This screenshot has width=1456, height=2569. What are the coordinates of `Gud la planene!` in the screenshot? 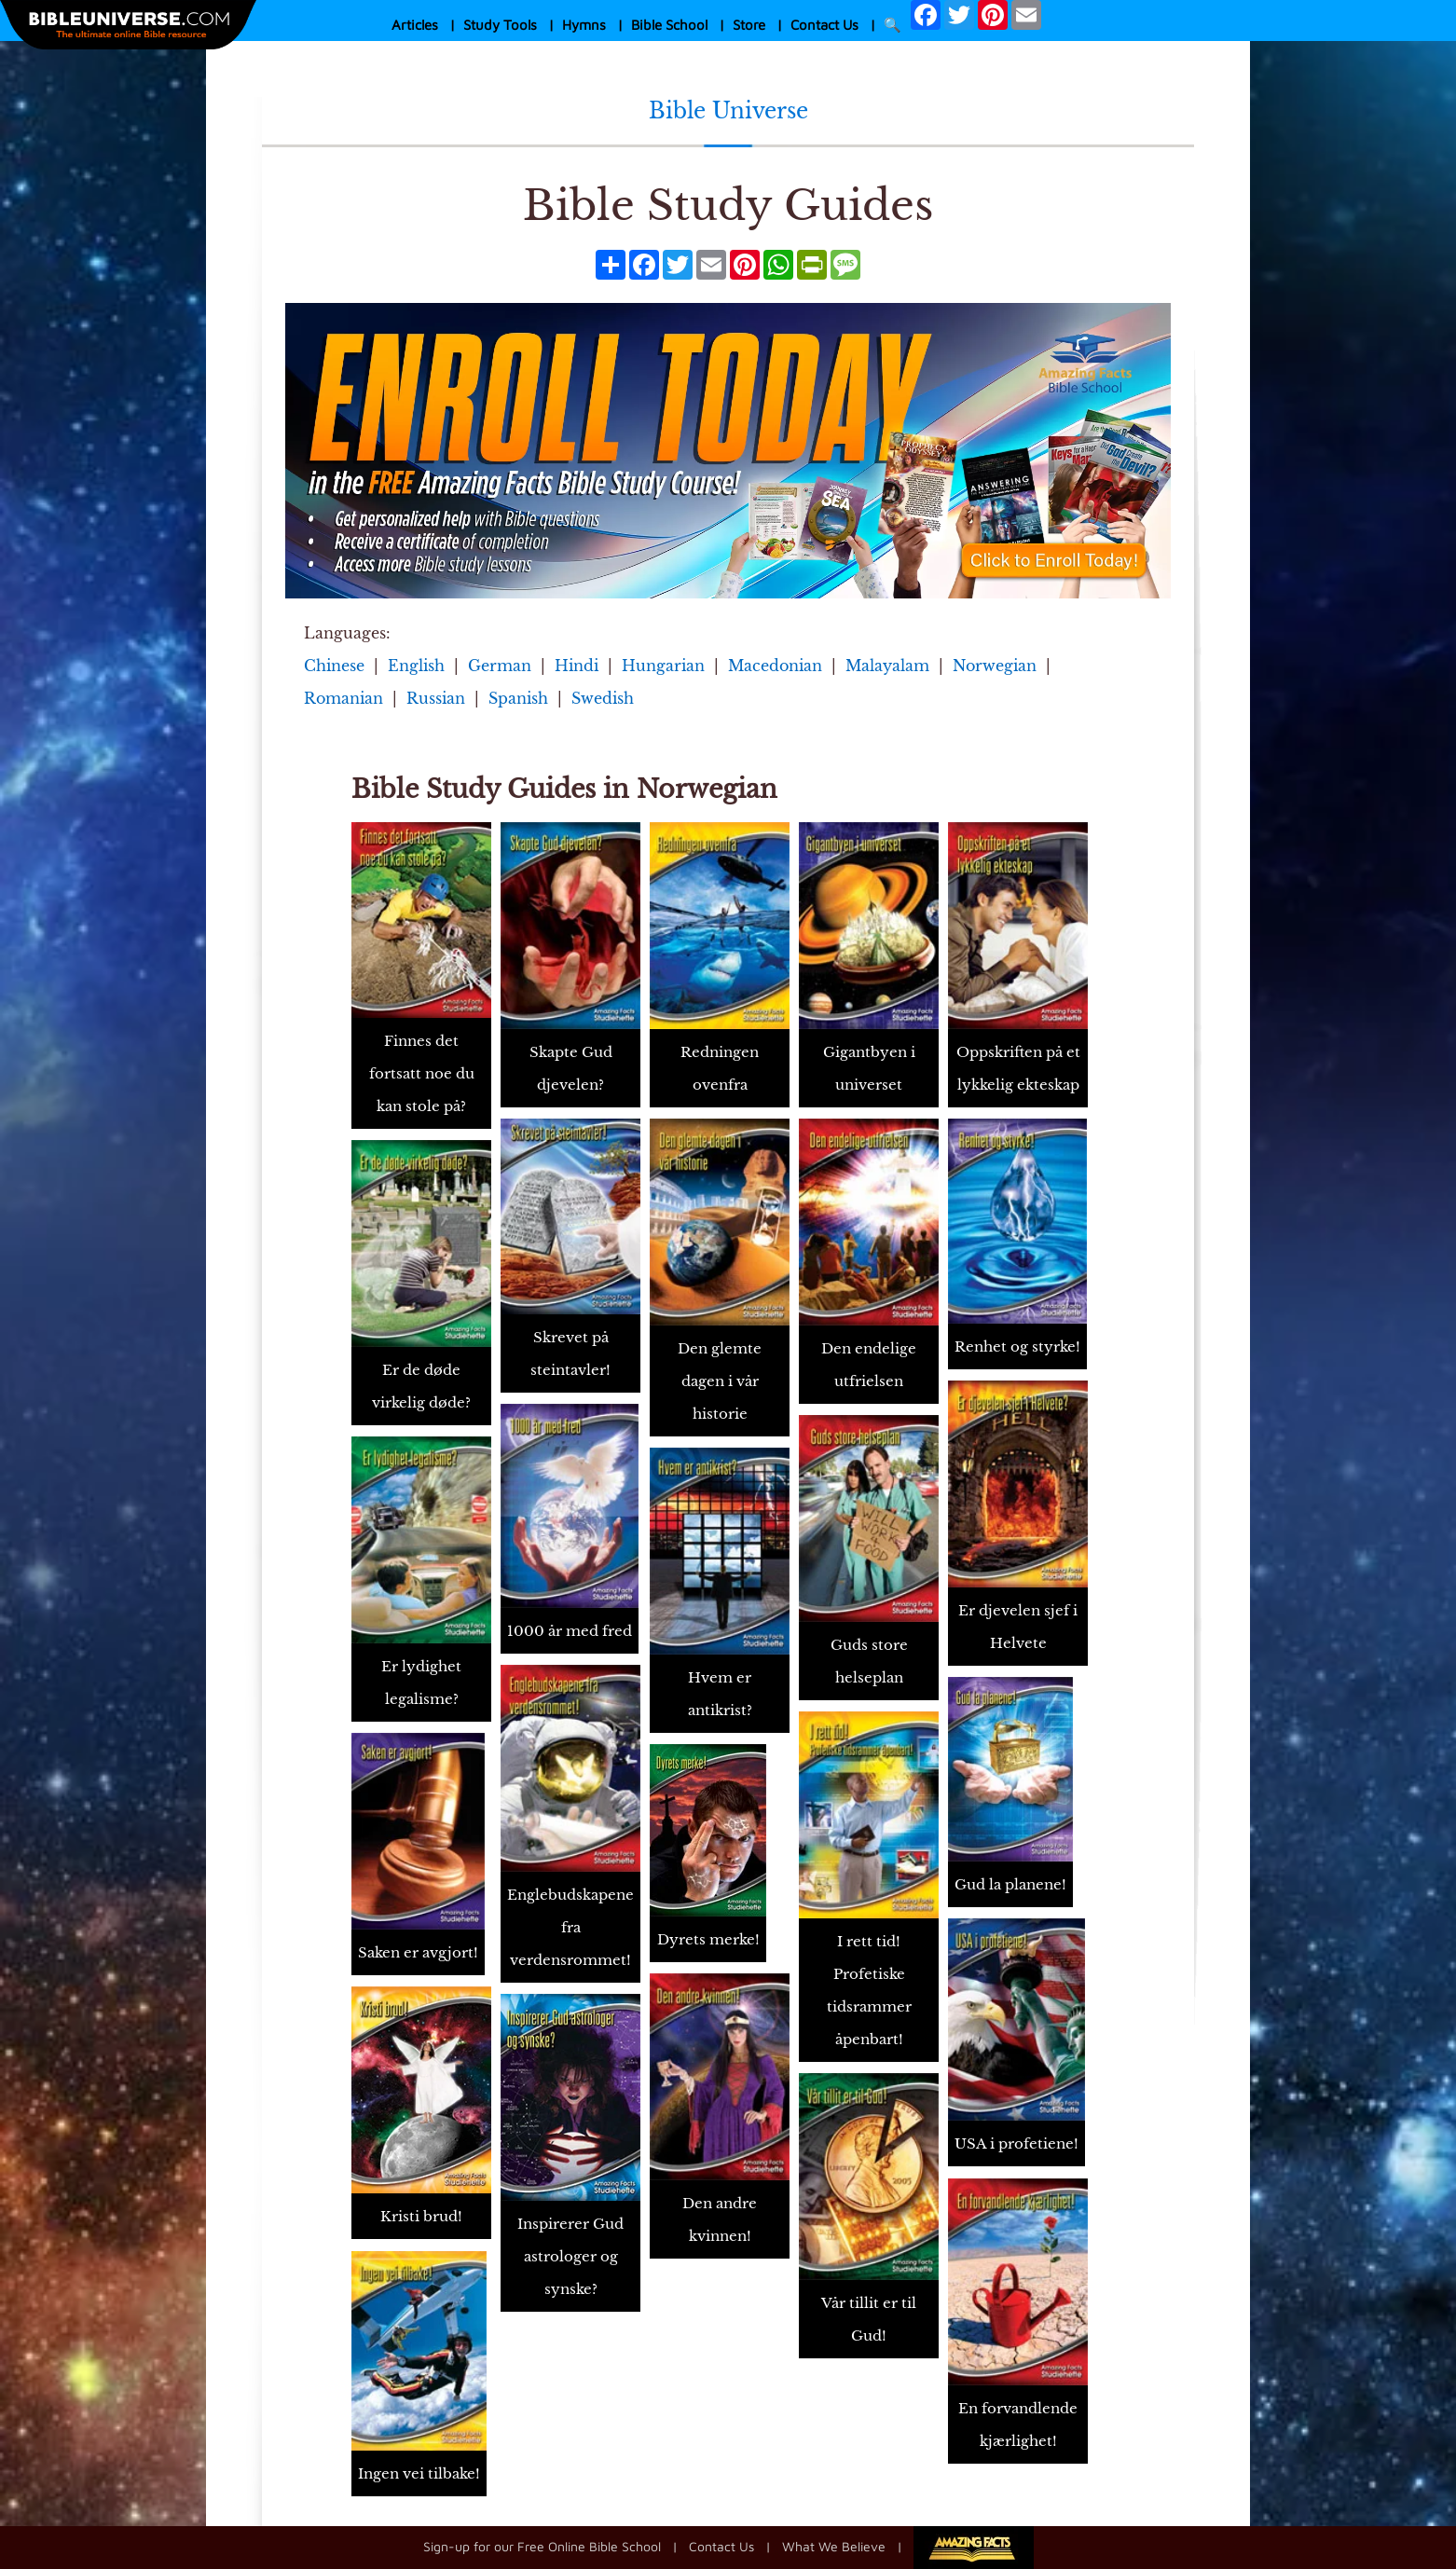 It's located at (1010, 1884).